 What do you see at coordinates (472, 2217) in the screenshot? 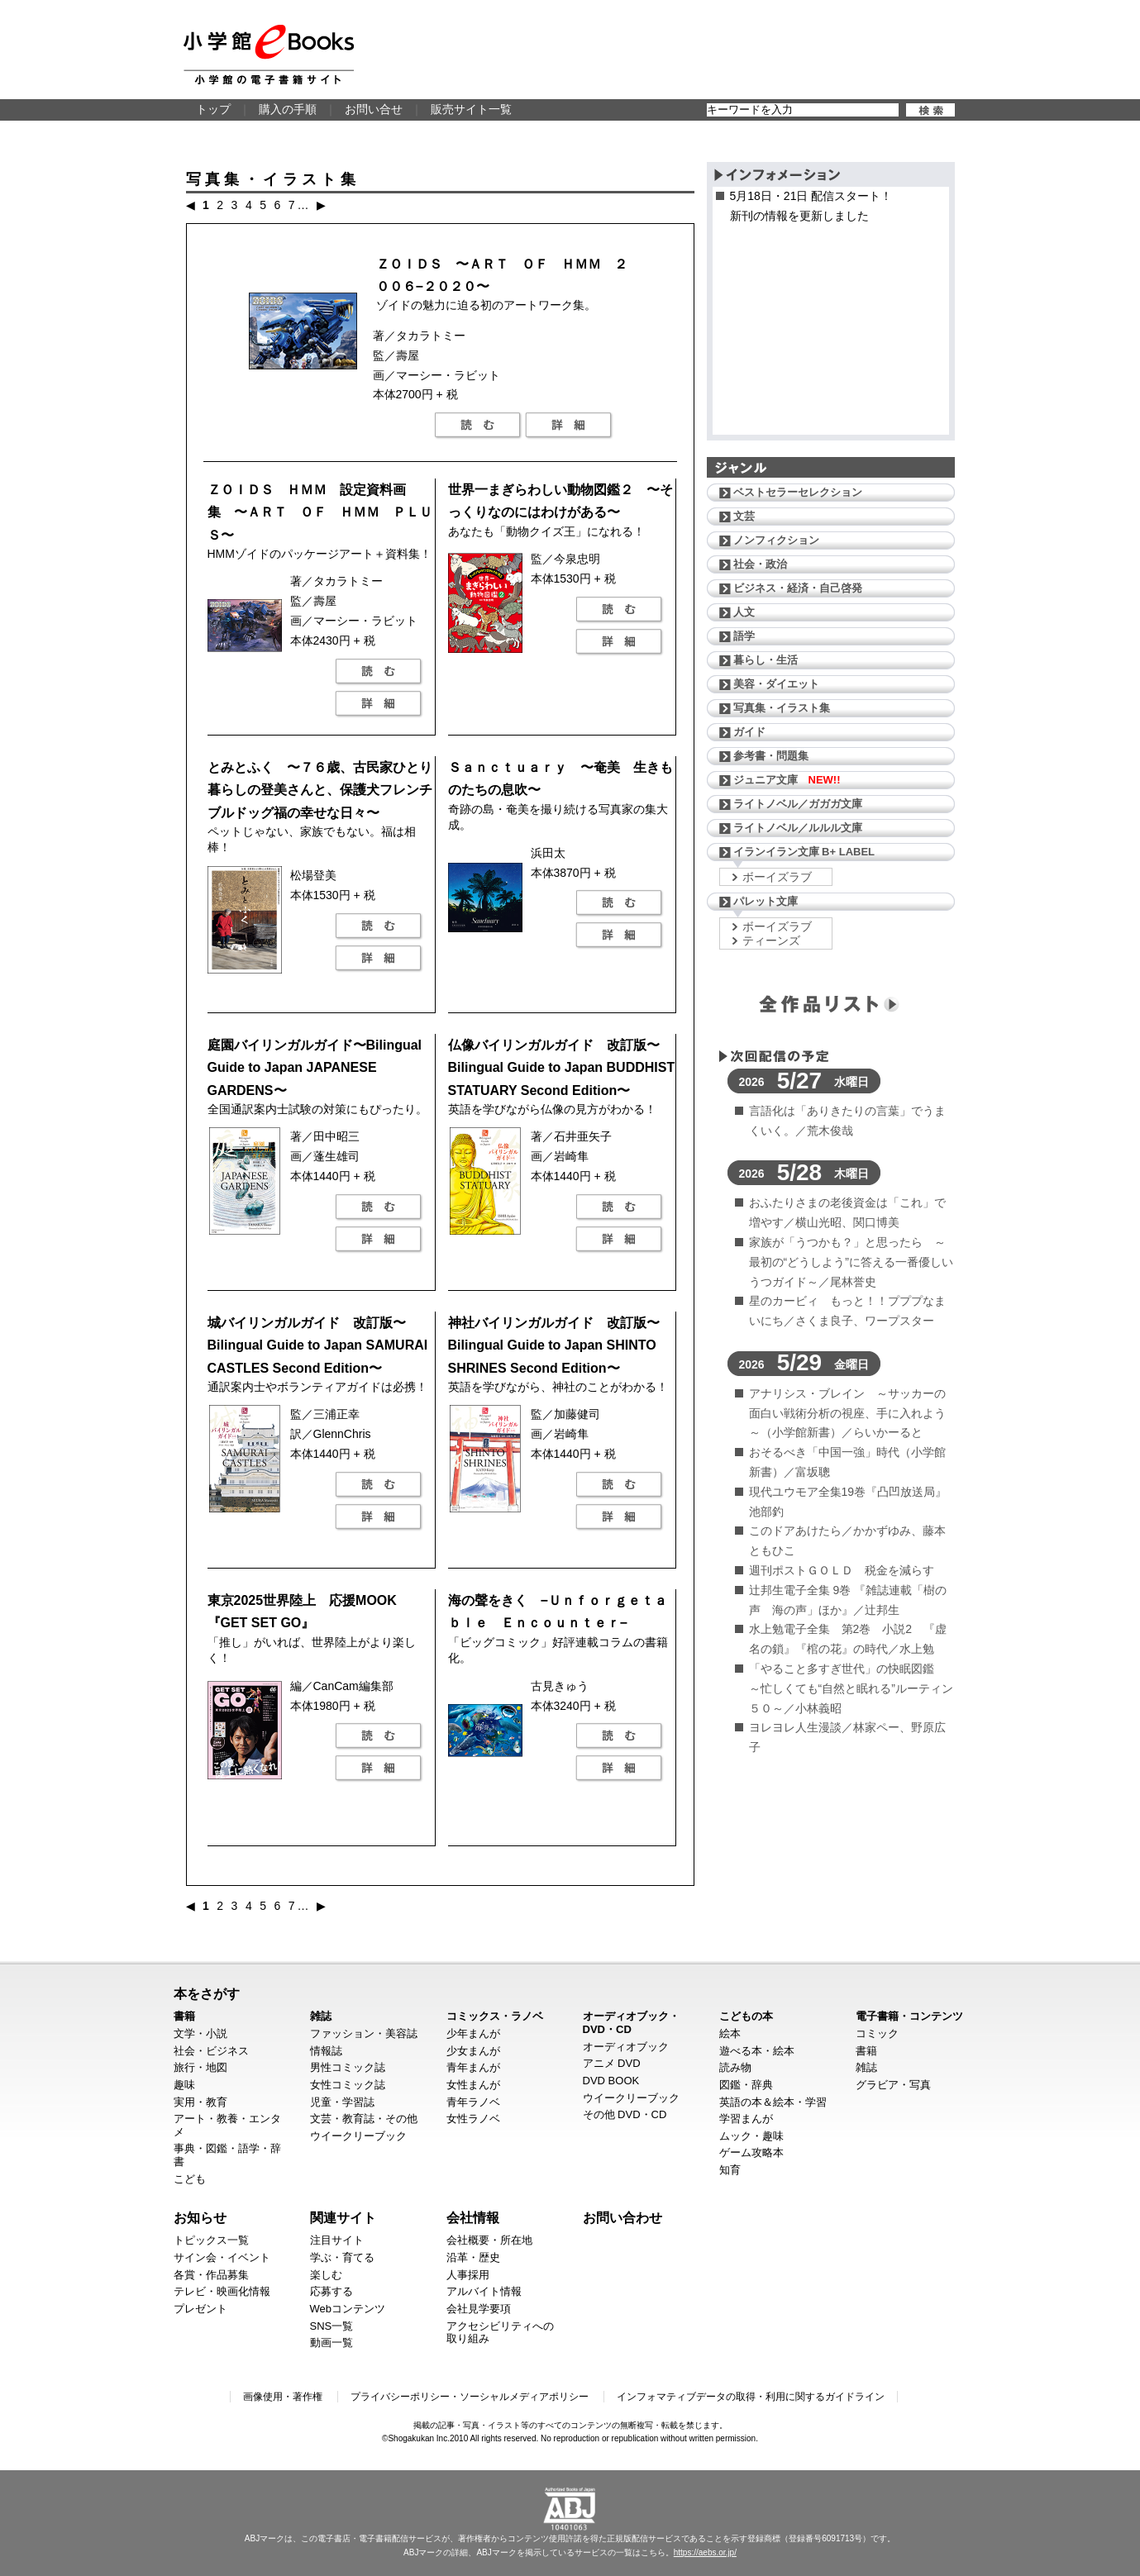
I see `会社情報` at bounding box center [472, 2217].